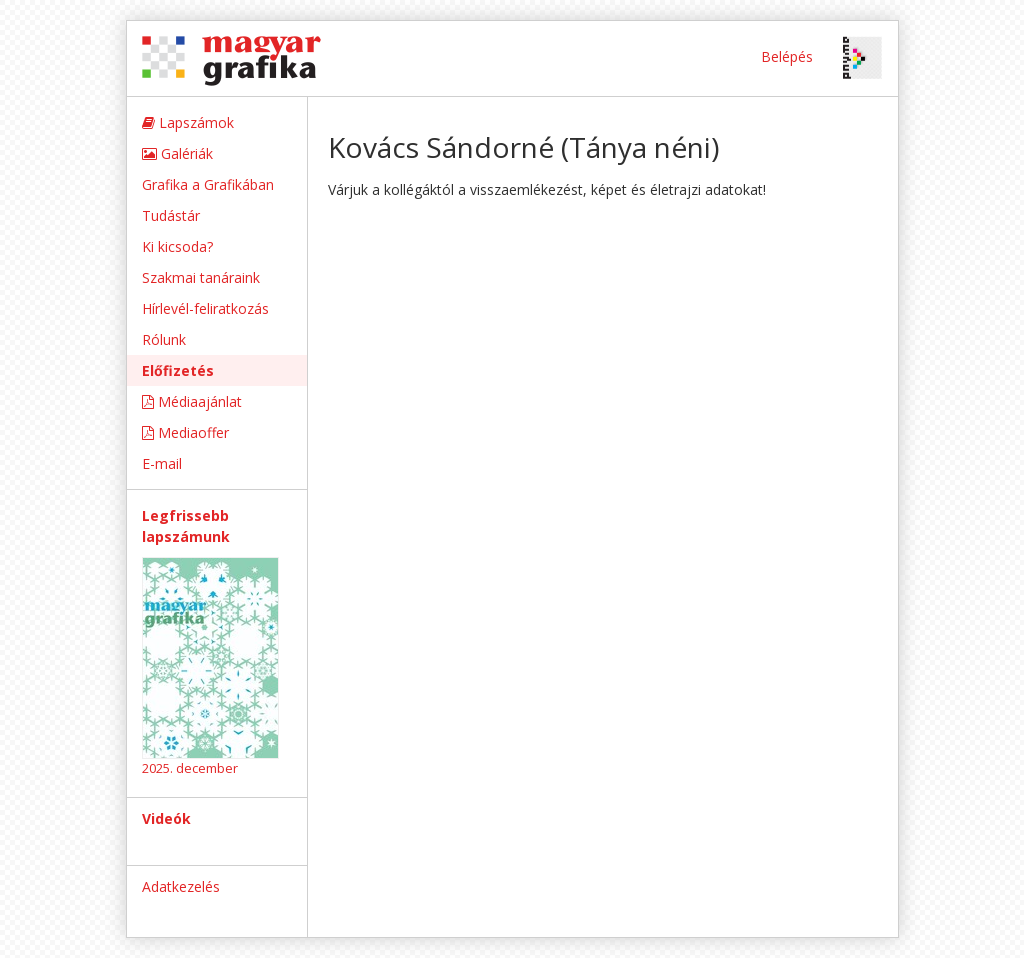  Describe the element at coordinates (164, 339) in the screenshot. I see `Rólunk` at that location.